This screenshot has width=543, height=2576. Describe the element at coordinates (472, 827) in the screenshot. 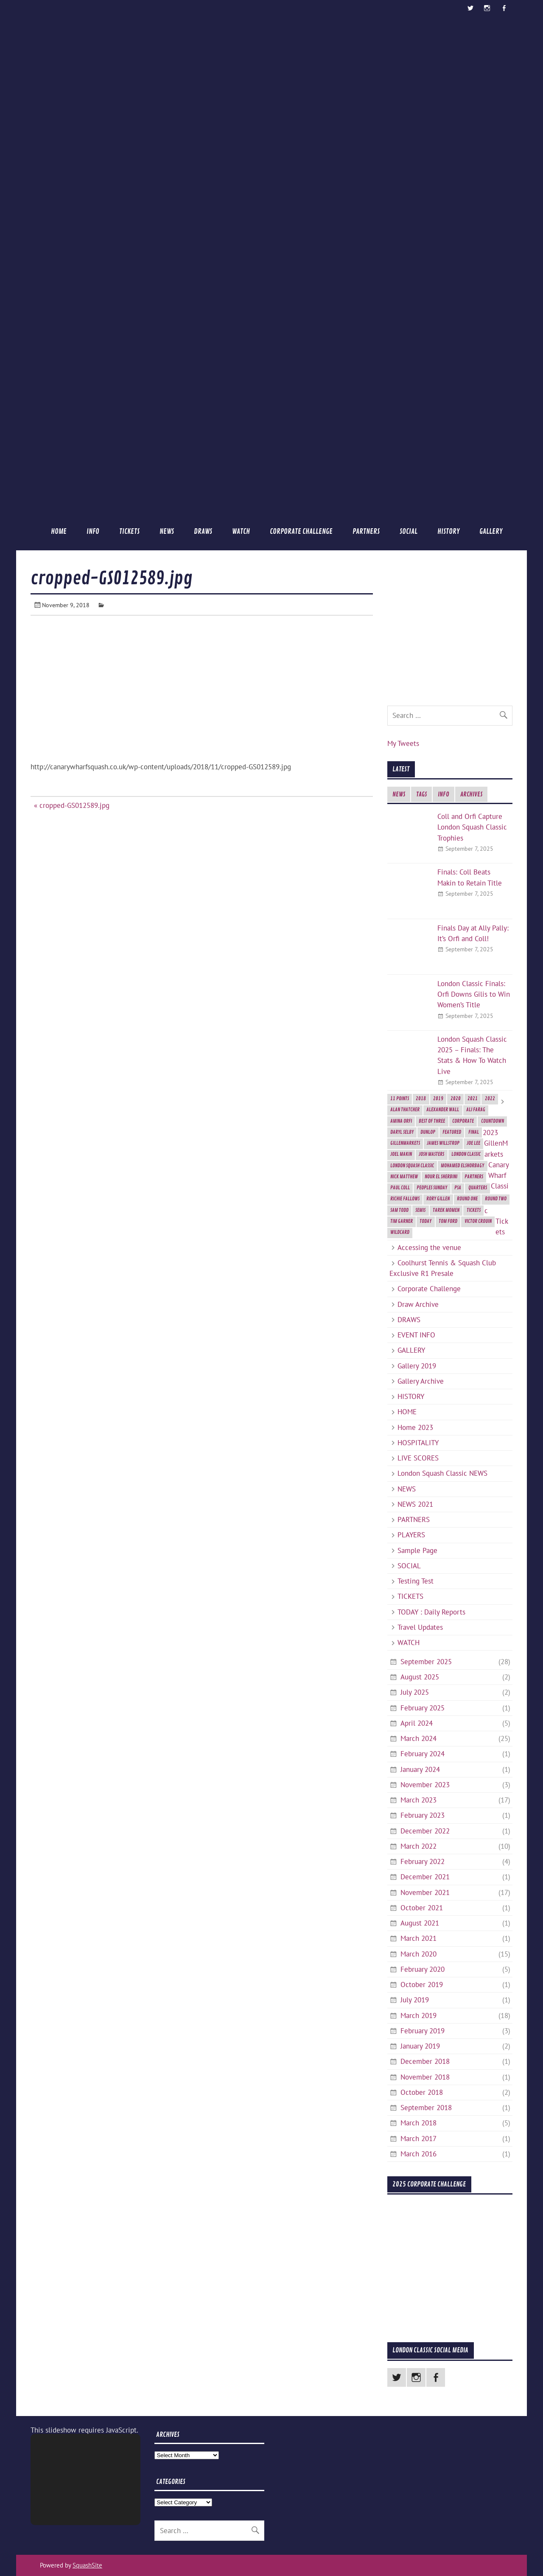

I see `Coll and Orfi Capture London Squash Classic Trophies` at that location.